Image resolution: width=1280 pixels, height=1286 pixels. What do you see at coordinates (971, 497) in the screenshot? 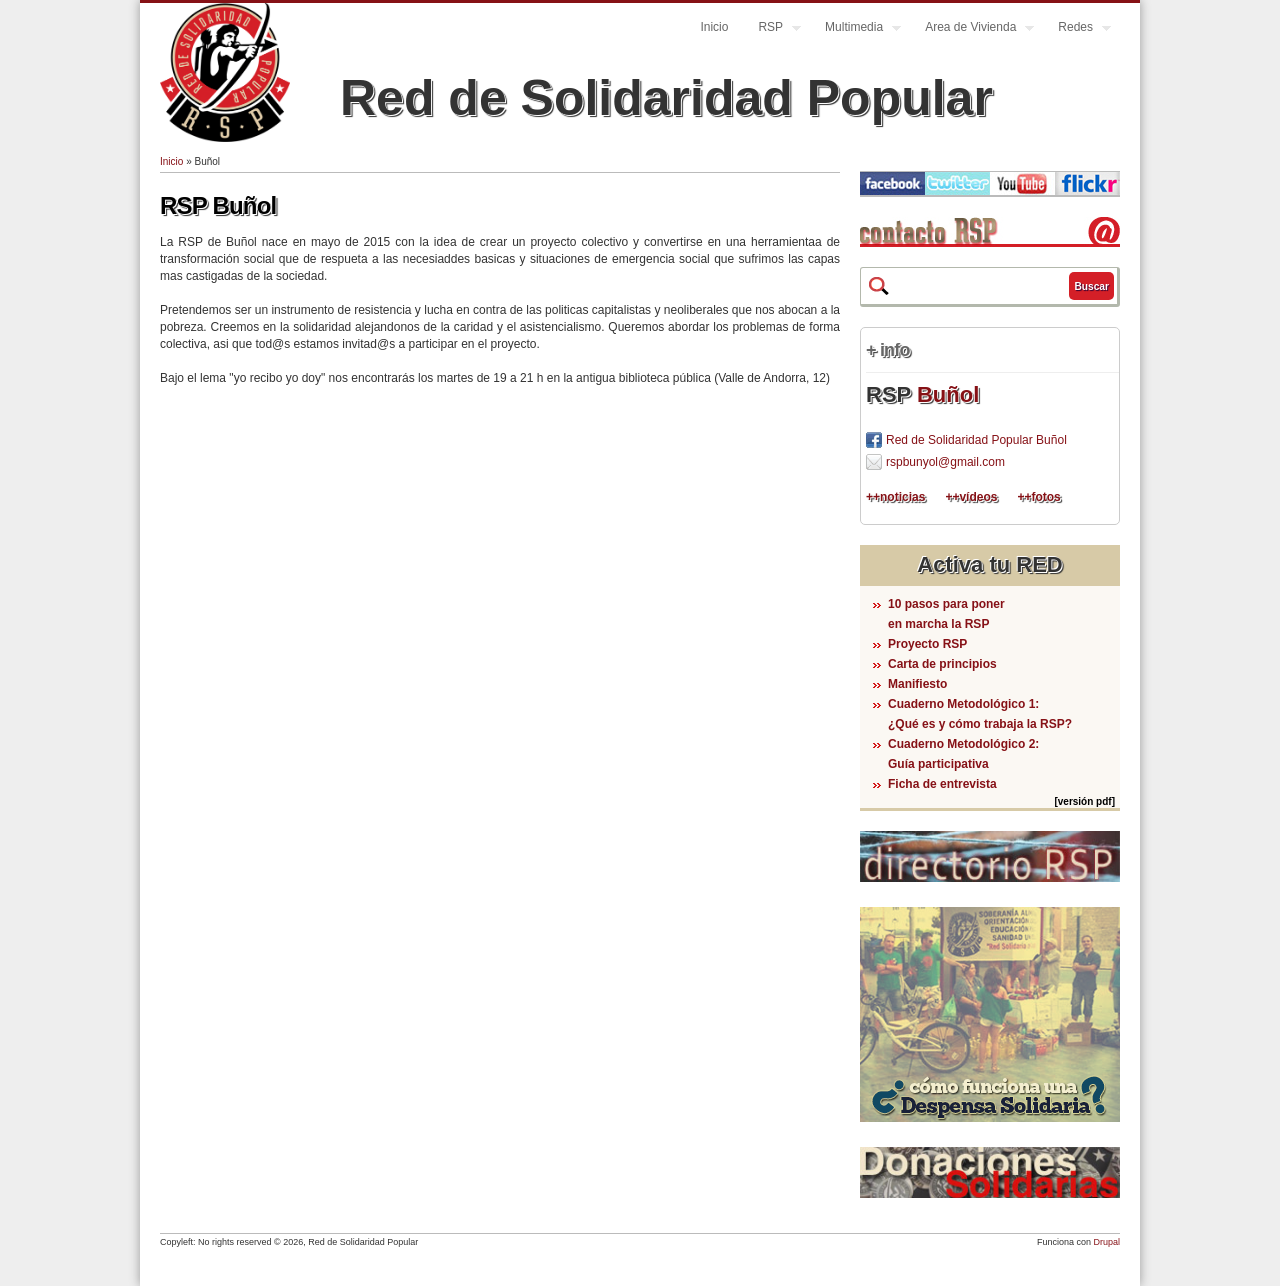
I see `++vídeos` at bounding box center [971, 497].